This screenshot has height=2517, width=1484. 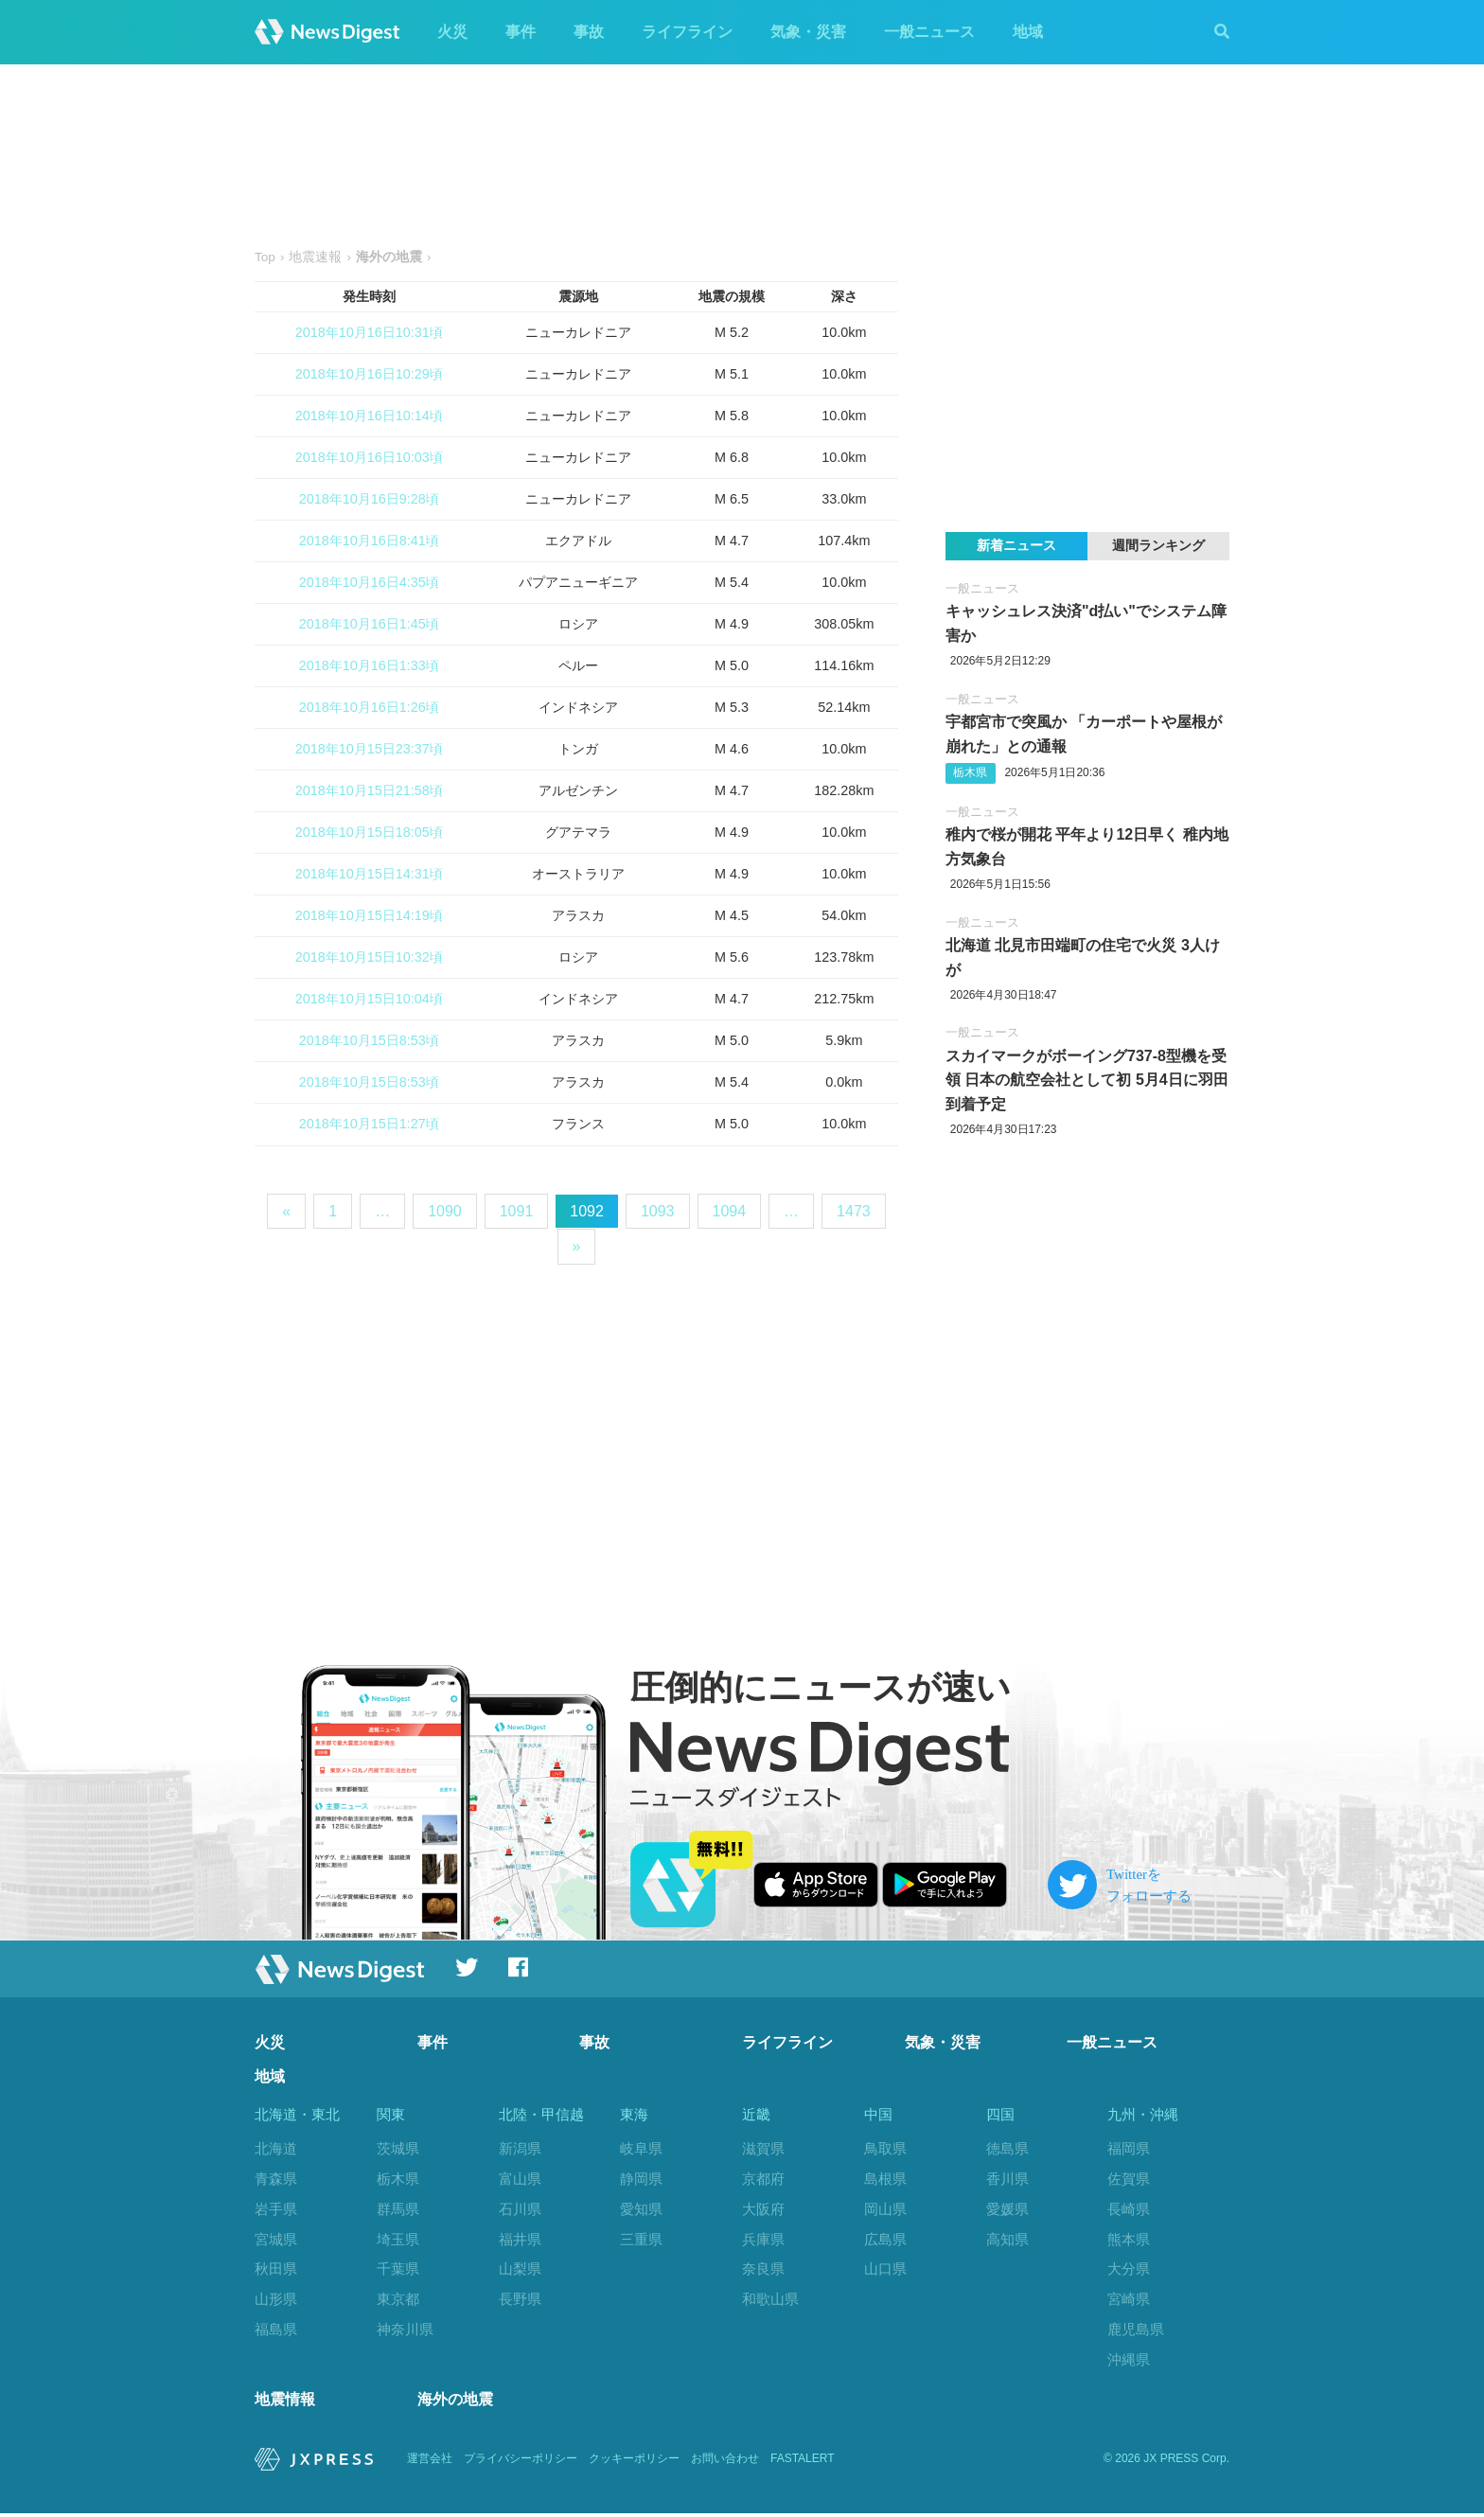 What do you see at coordinates (1128, 2179) in the screenshot?
I see `佐賀県` at bounding box center [1128, 2179].